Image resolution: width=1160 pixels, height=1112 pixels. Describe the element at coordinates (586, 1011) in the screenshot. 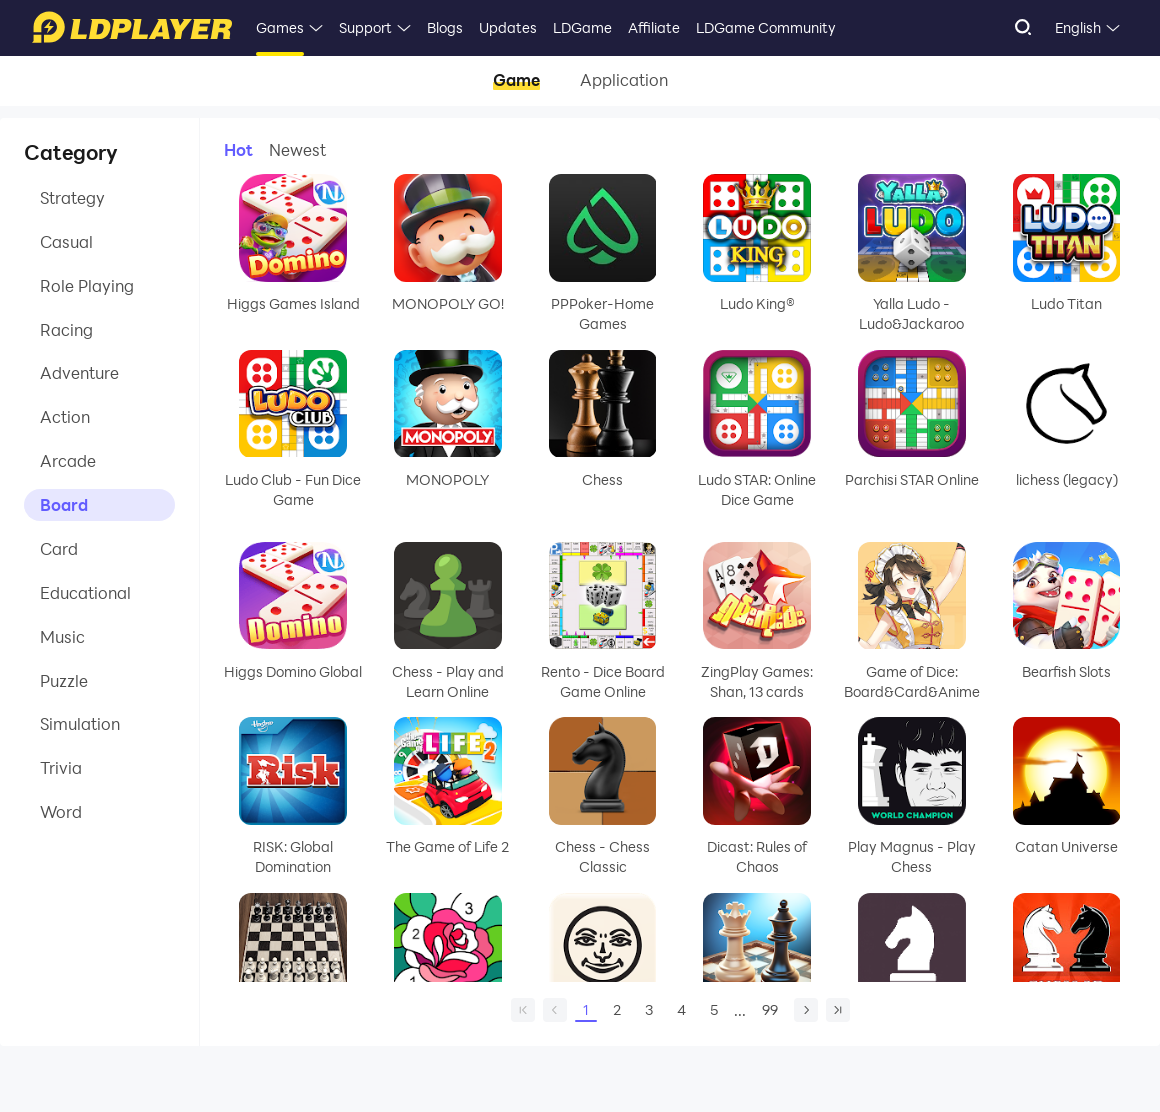

I see `1 [Page 1]` at that location.